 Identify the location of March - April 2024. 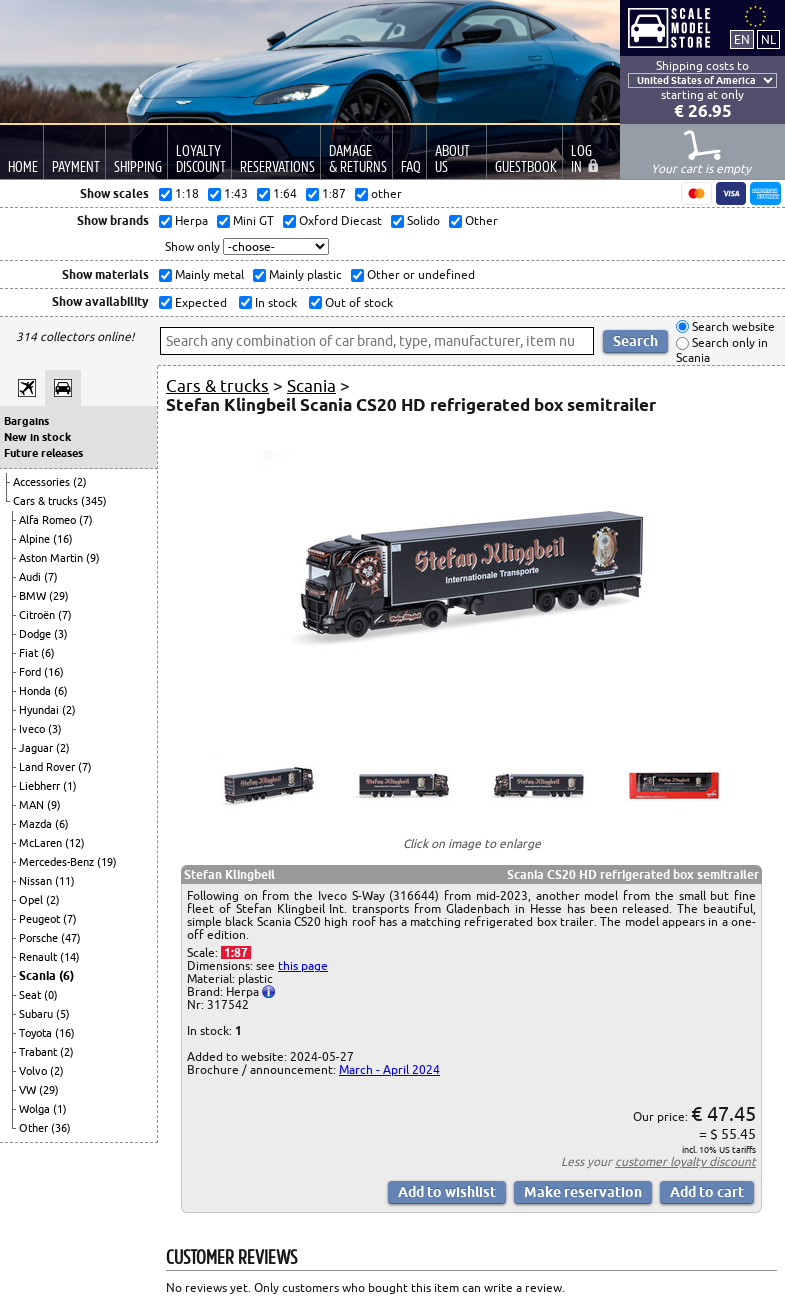
(389, 1069).